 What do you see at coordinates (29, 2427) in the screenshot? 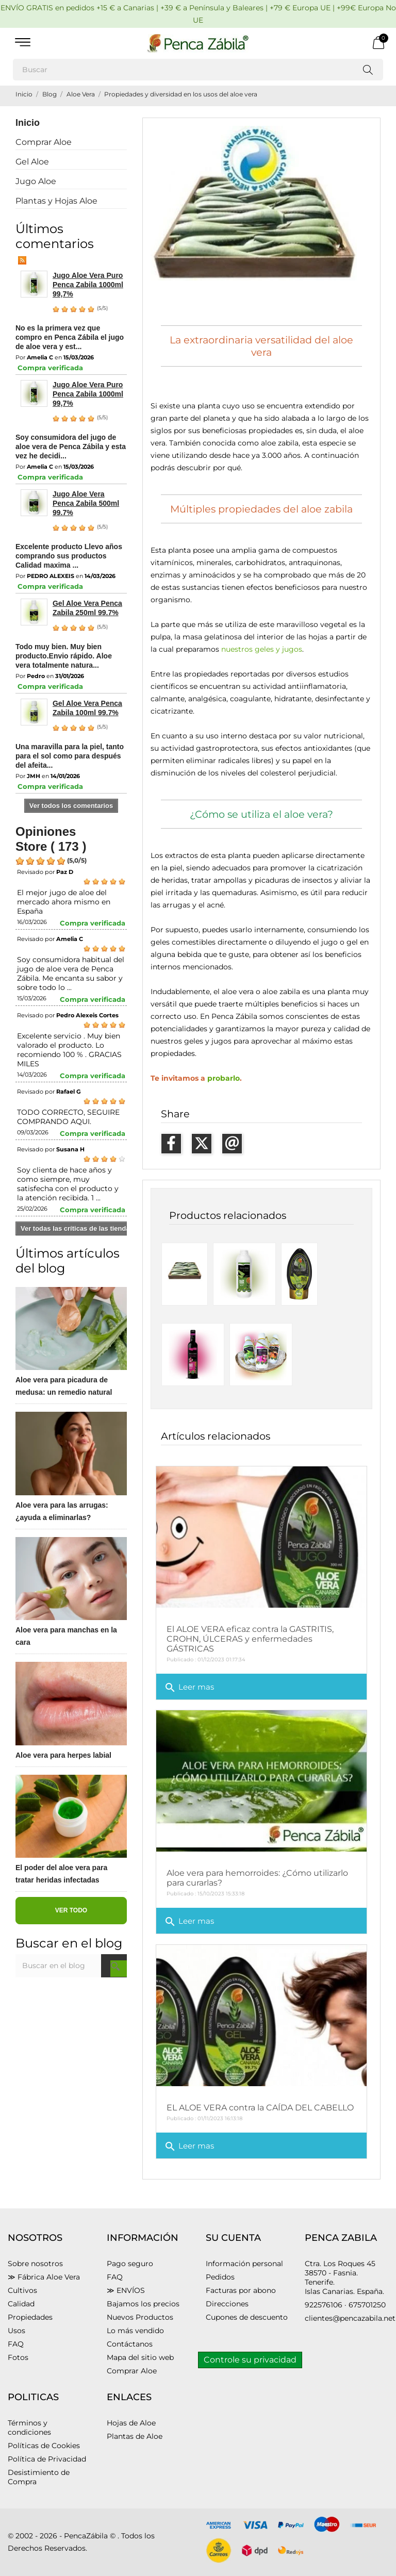
I see `Términos y condiciones` at bounding box center [29, 2427].